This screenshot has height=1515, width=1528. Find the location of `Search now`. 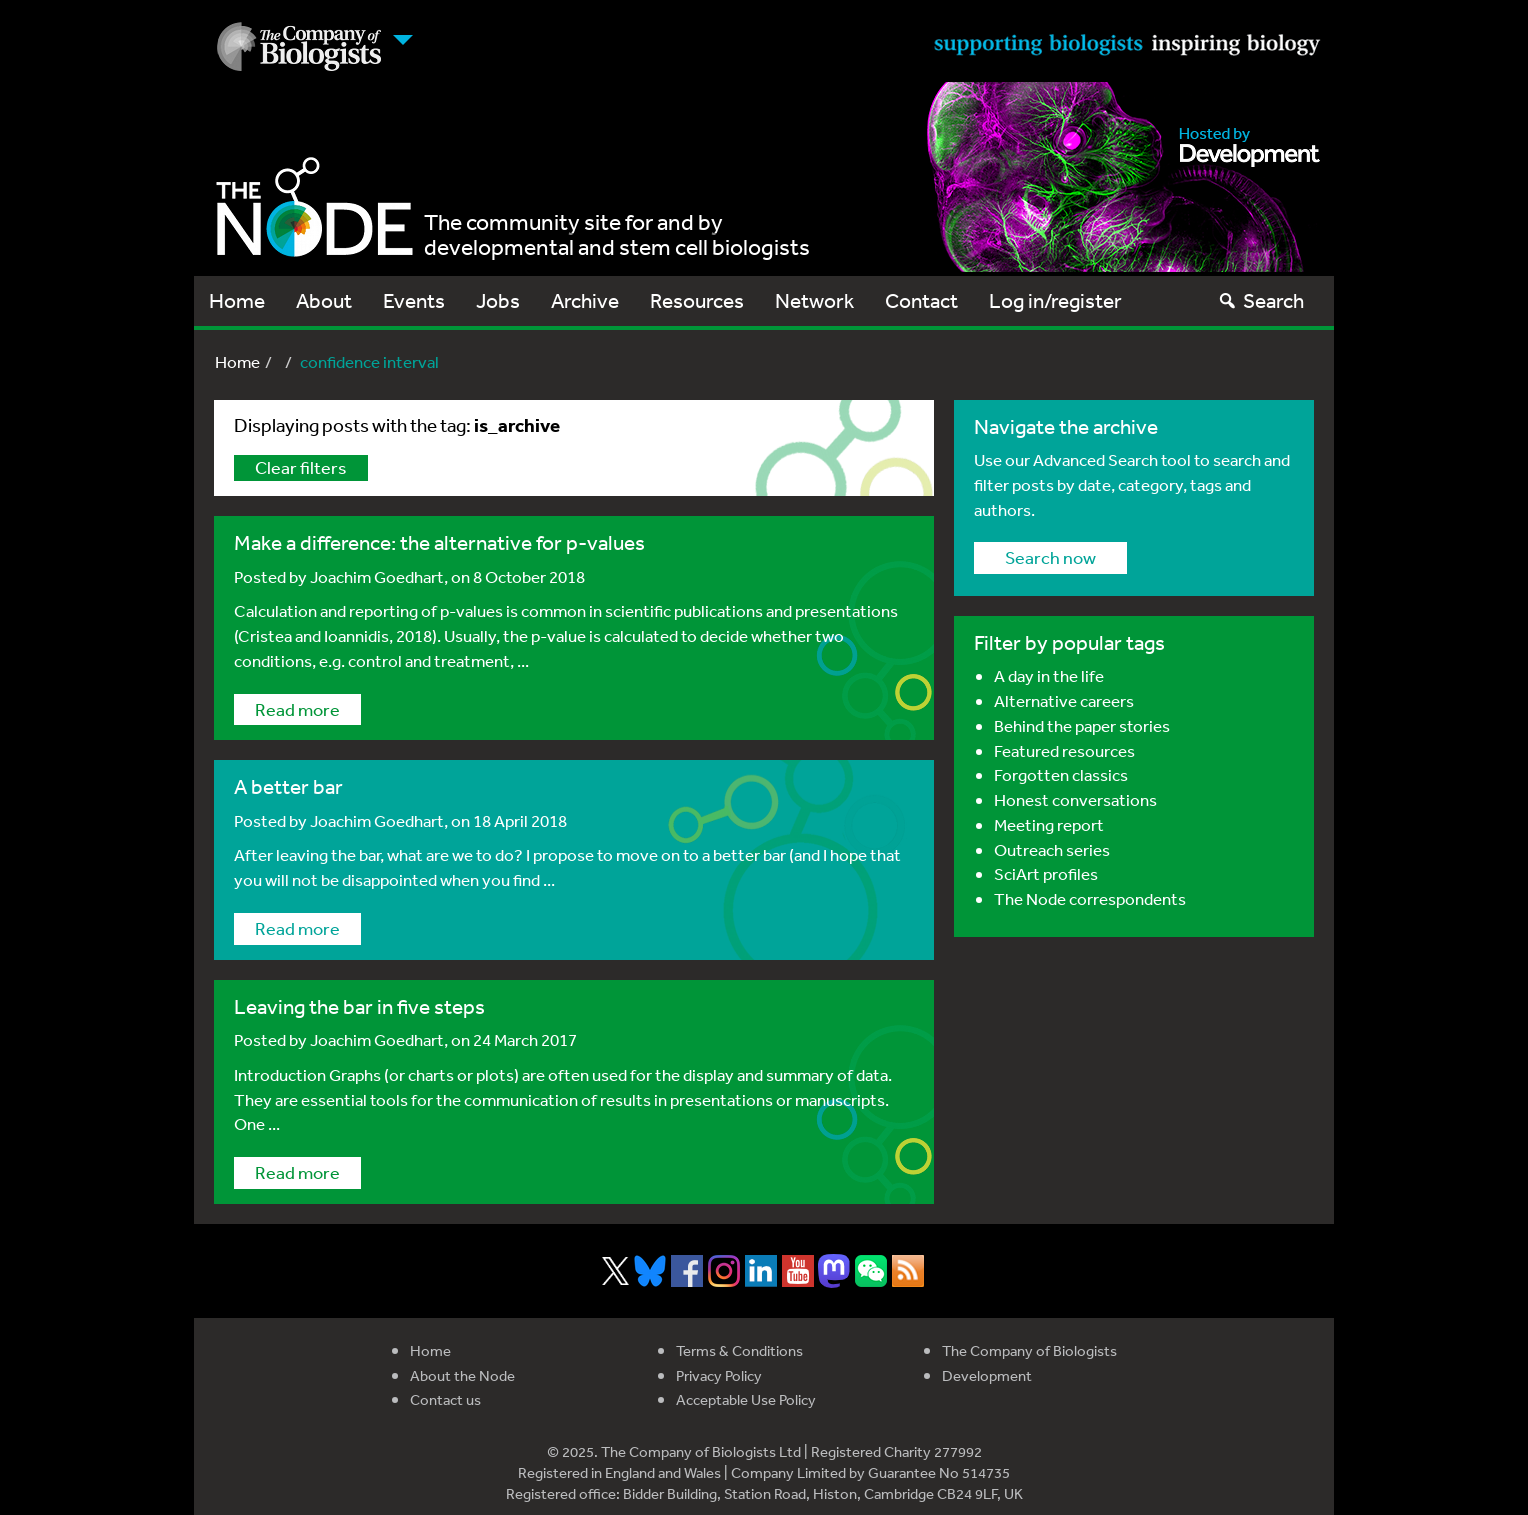

Search now is located at coordinates (1050, 557).